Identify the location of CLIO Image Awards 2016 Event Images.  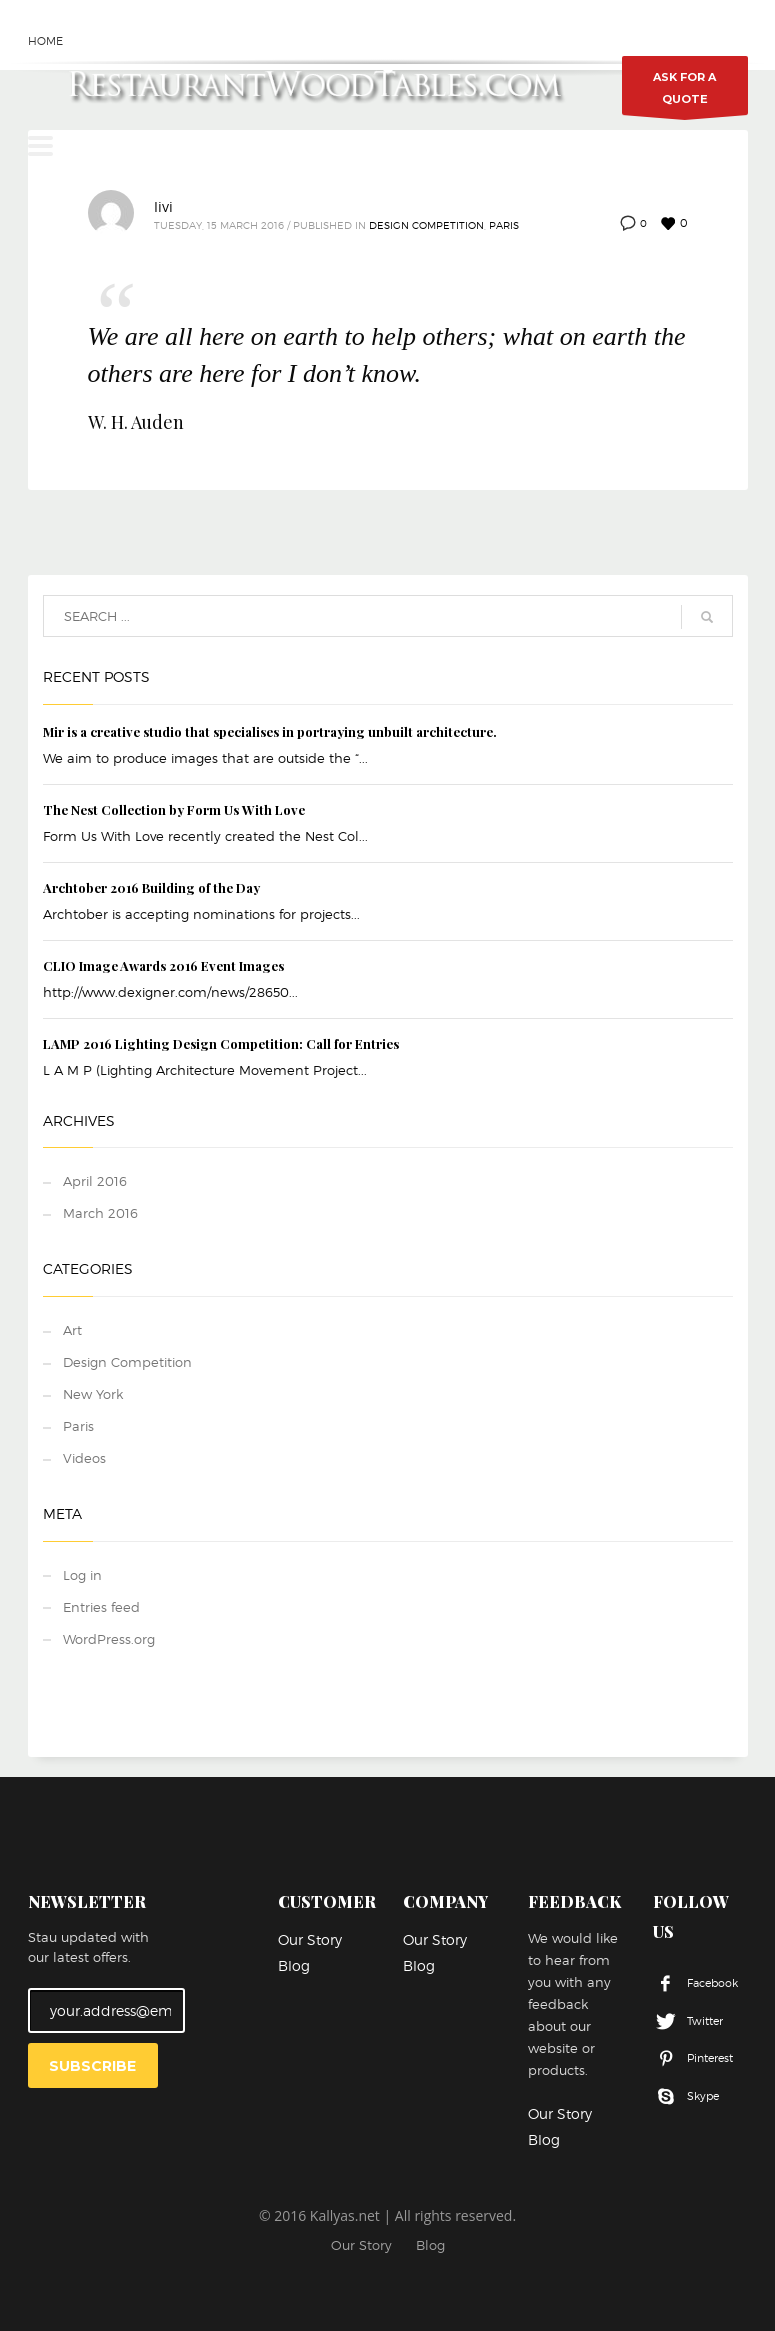
(163, 965).